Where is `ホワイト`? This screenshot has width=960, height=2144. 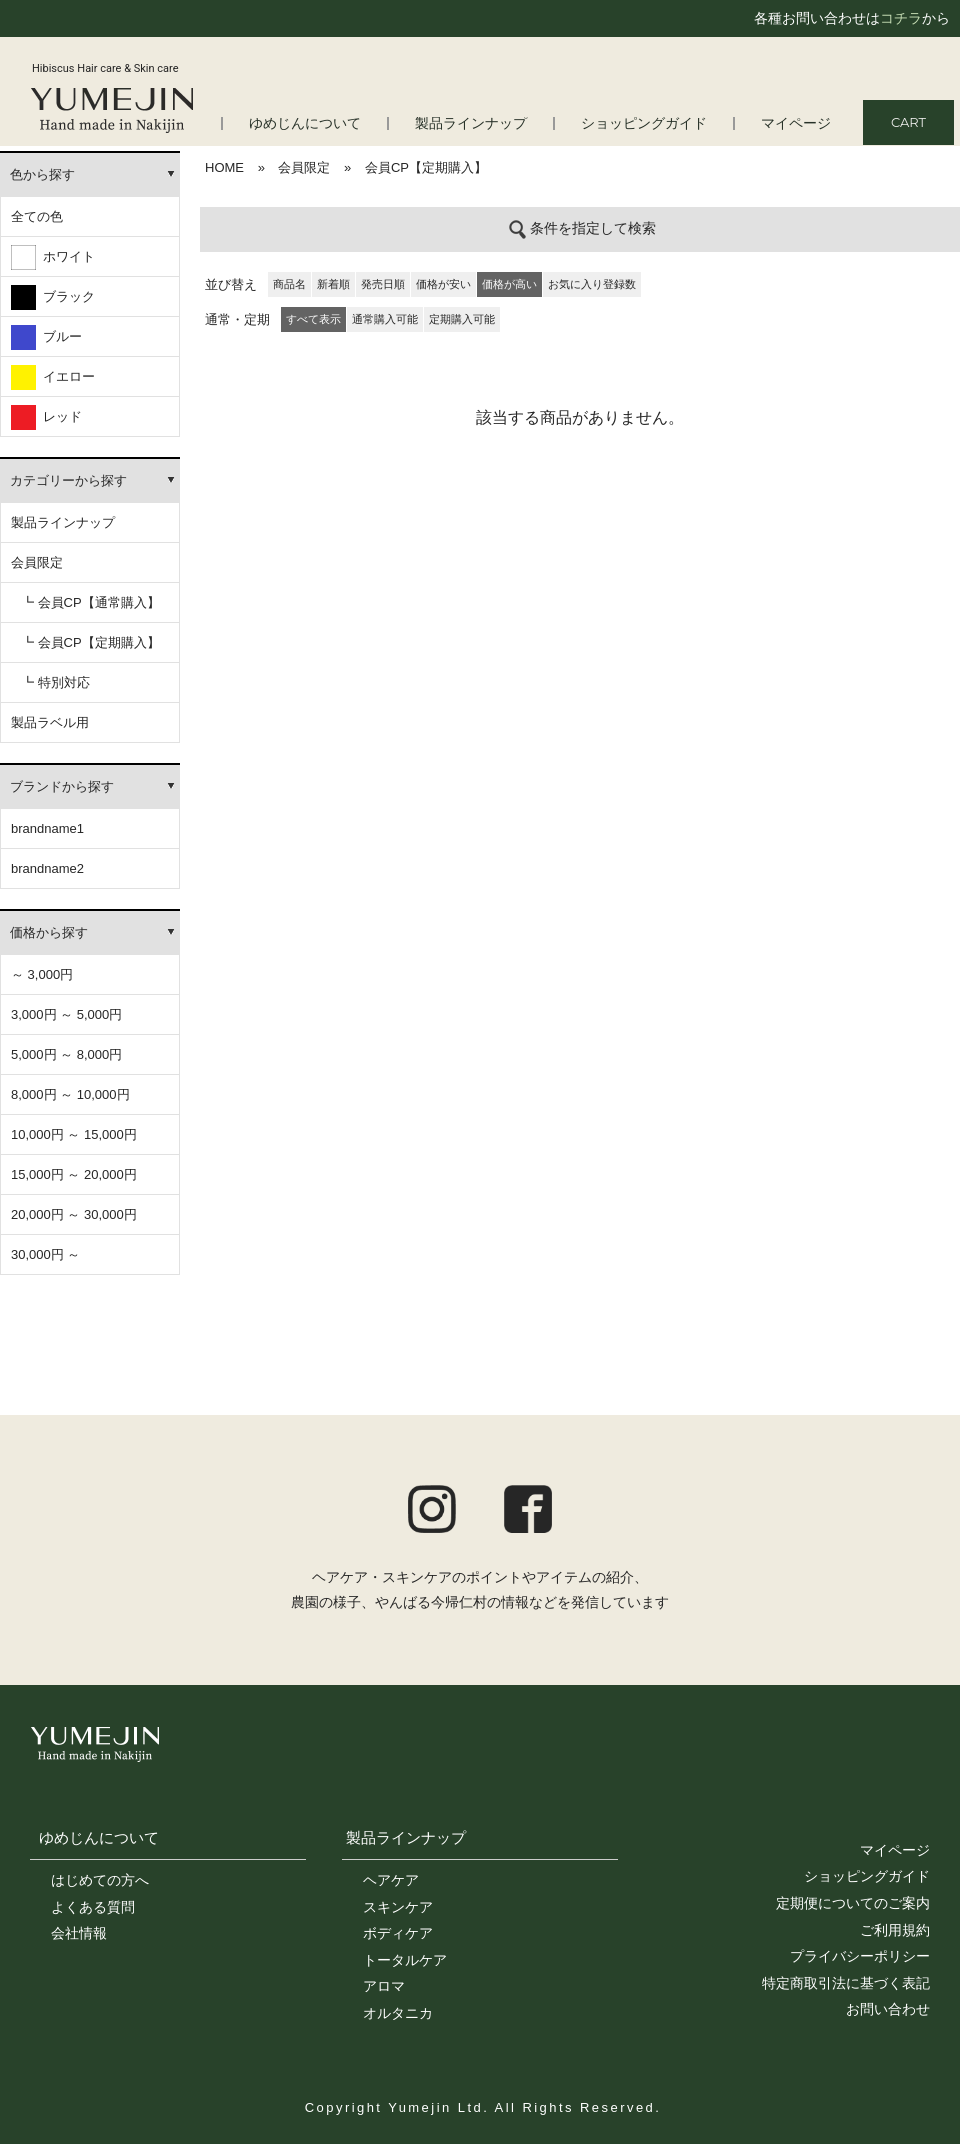 ホワイト is located at coordinates (53, 257).